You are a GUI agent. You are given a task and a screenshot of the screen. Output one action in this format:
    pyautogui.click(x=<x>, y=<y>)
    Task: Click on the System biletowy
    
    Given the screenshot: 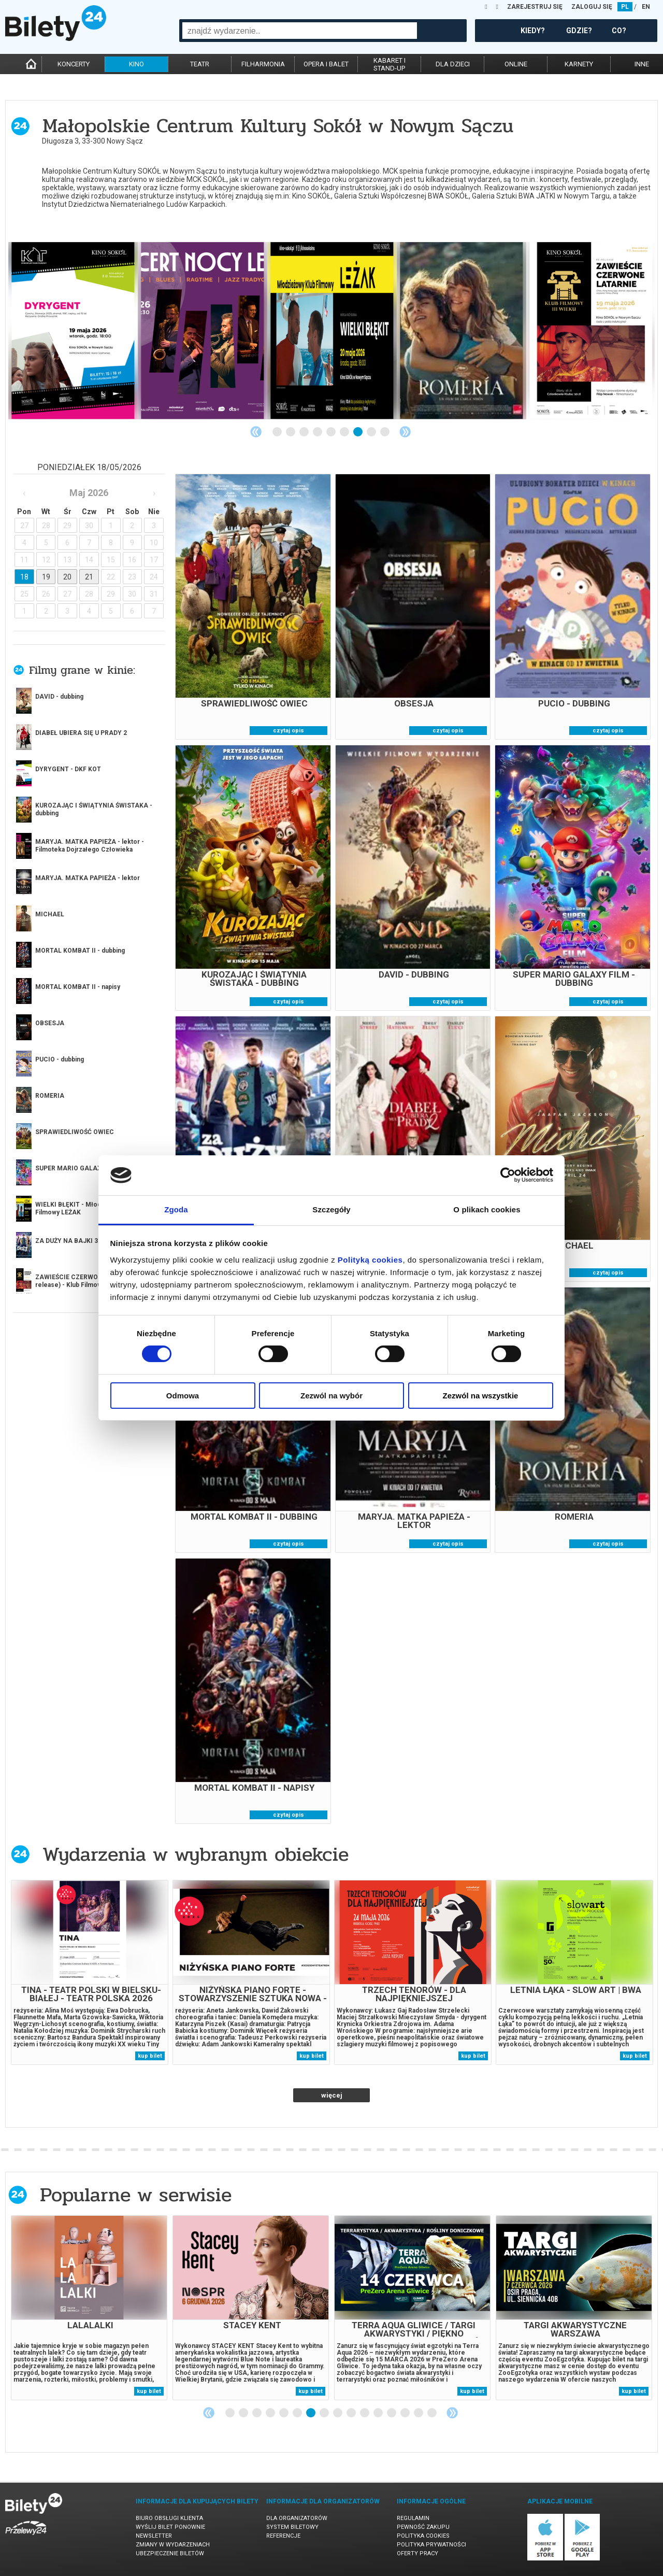 What is the action you would take?
    pyautogui.click(x=292, y=2527)
    